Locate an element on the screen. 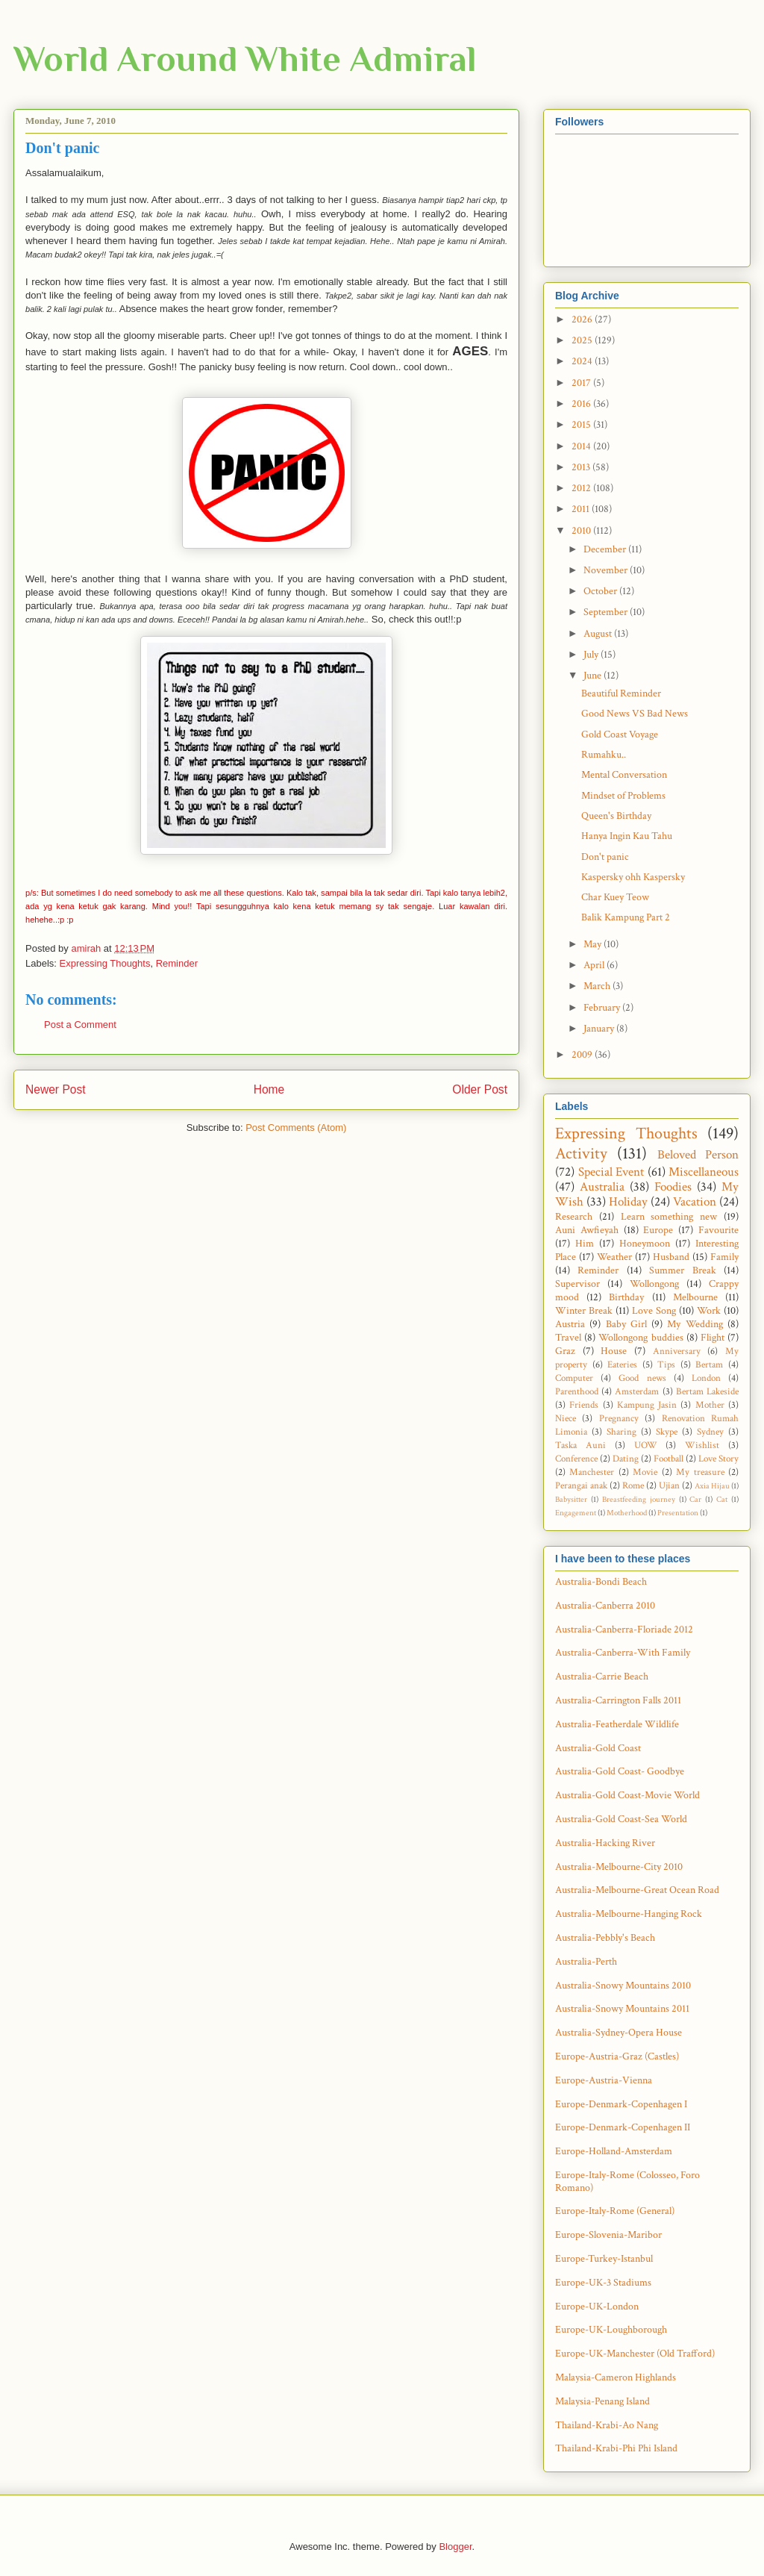 Image resolution: width=764 pixels, height=2576 pixels. Favourite is located at coordinates (718, 1230).